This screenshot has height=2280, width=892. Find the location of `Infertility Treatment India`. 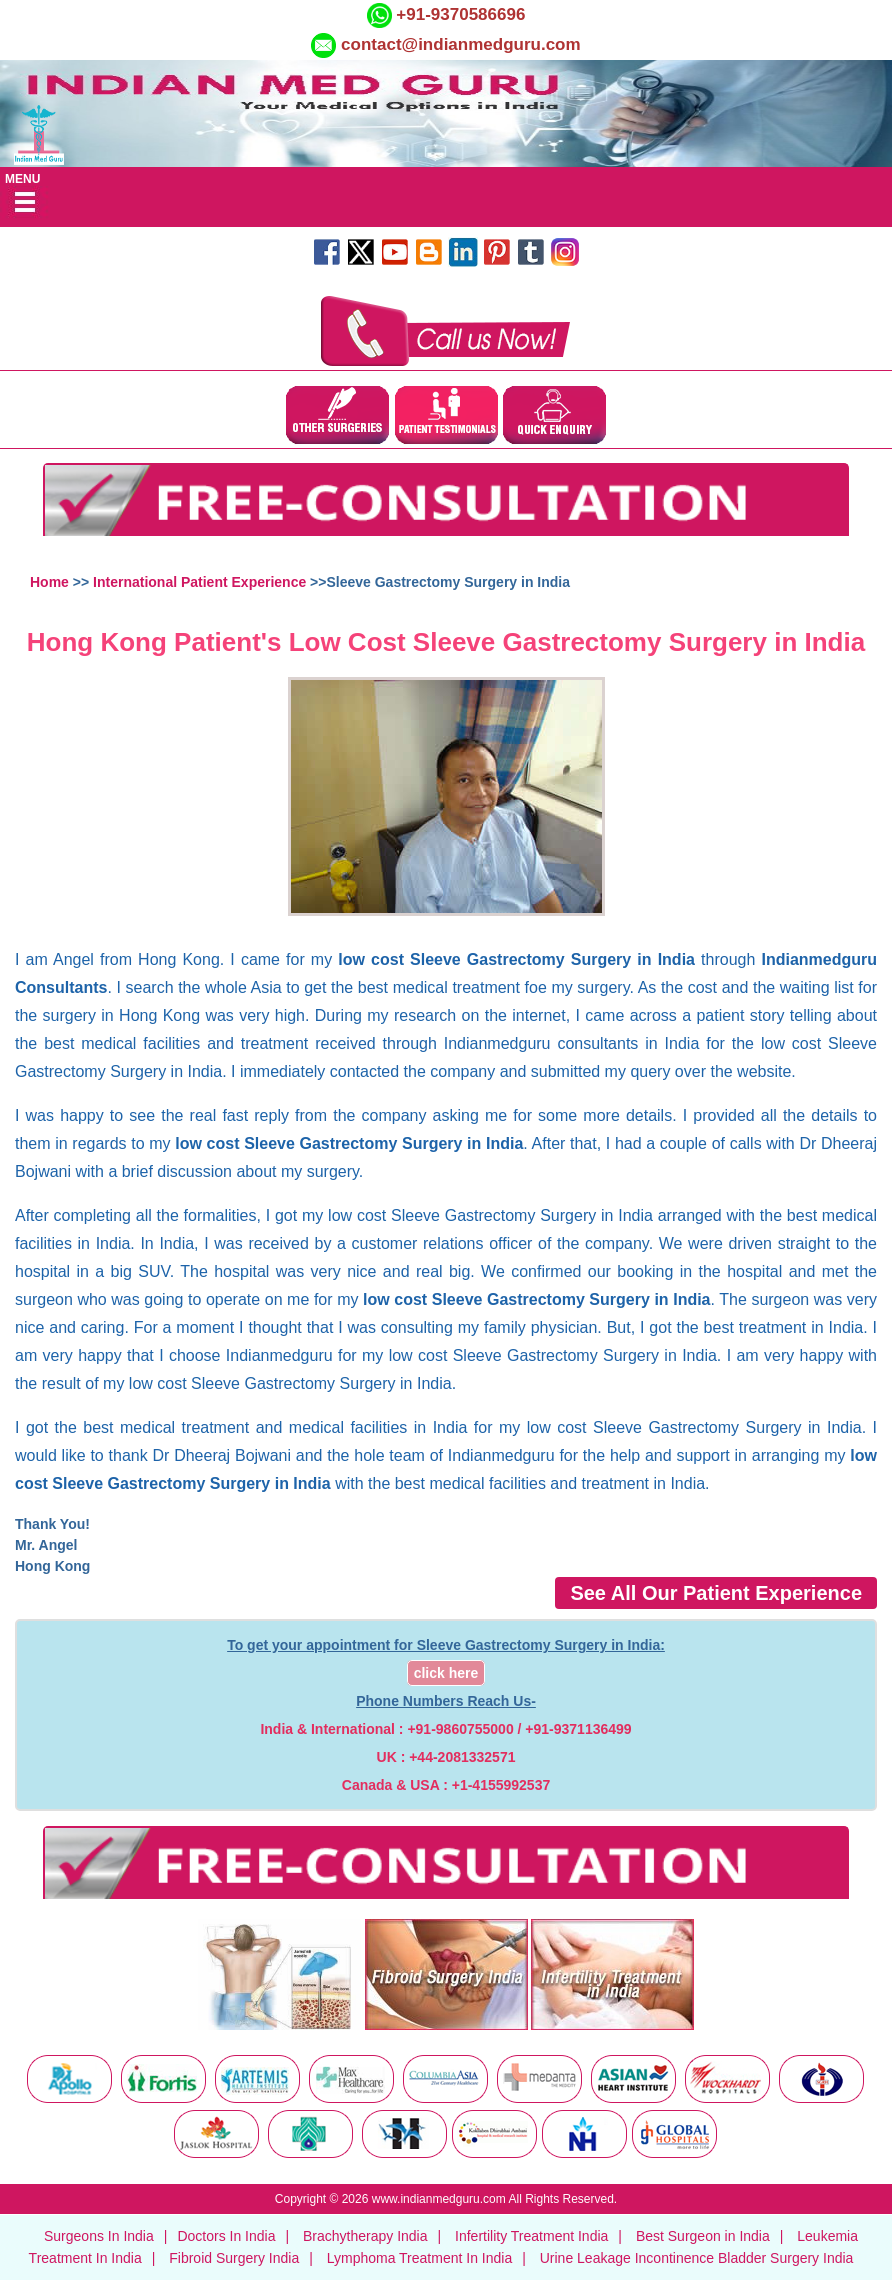

Infertility Treatment India is located at coordinates (531, 2236).